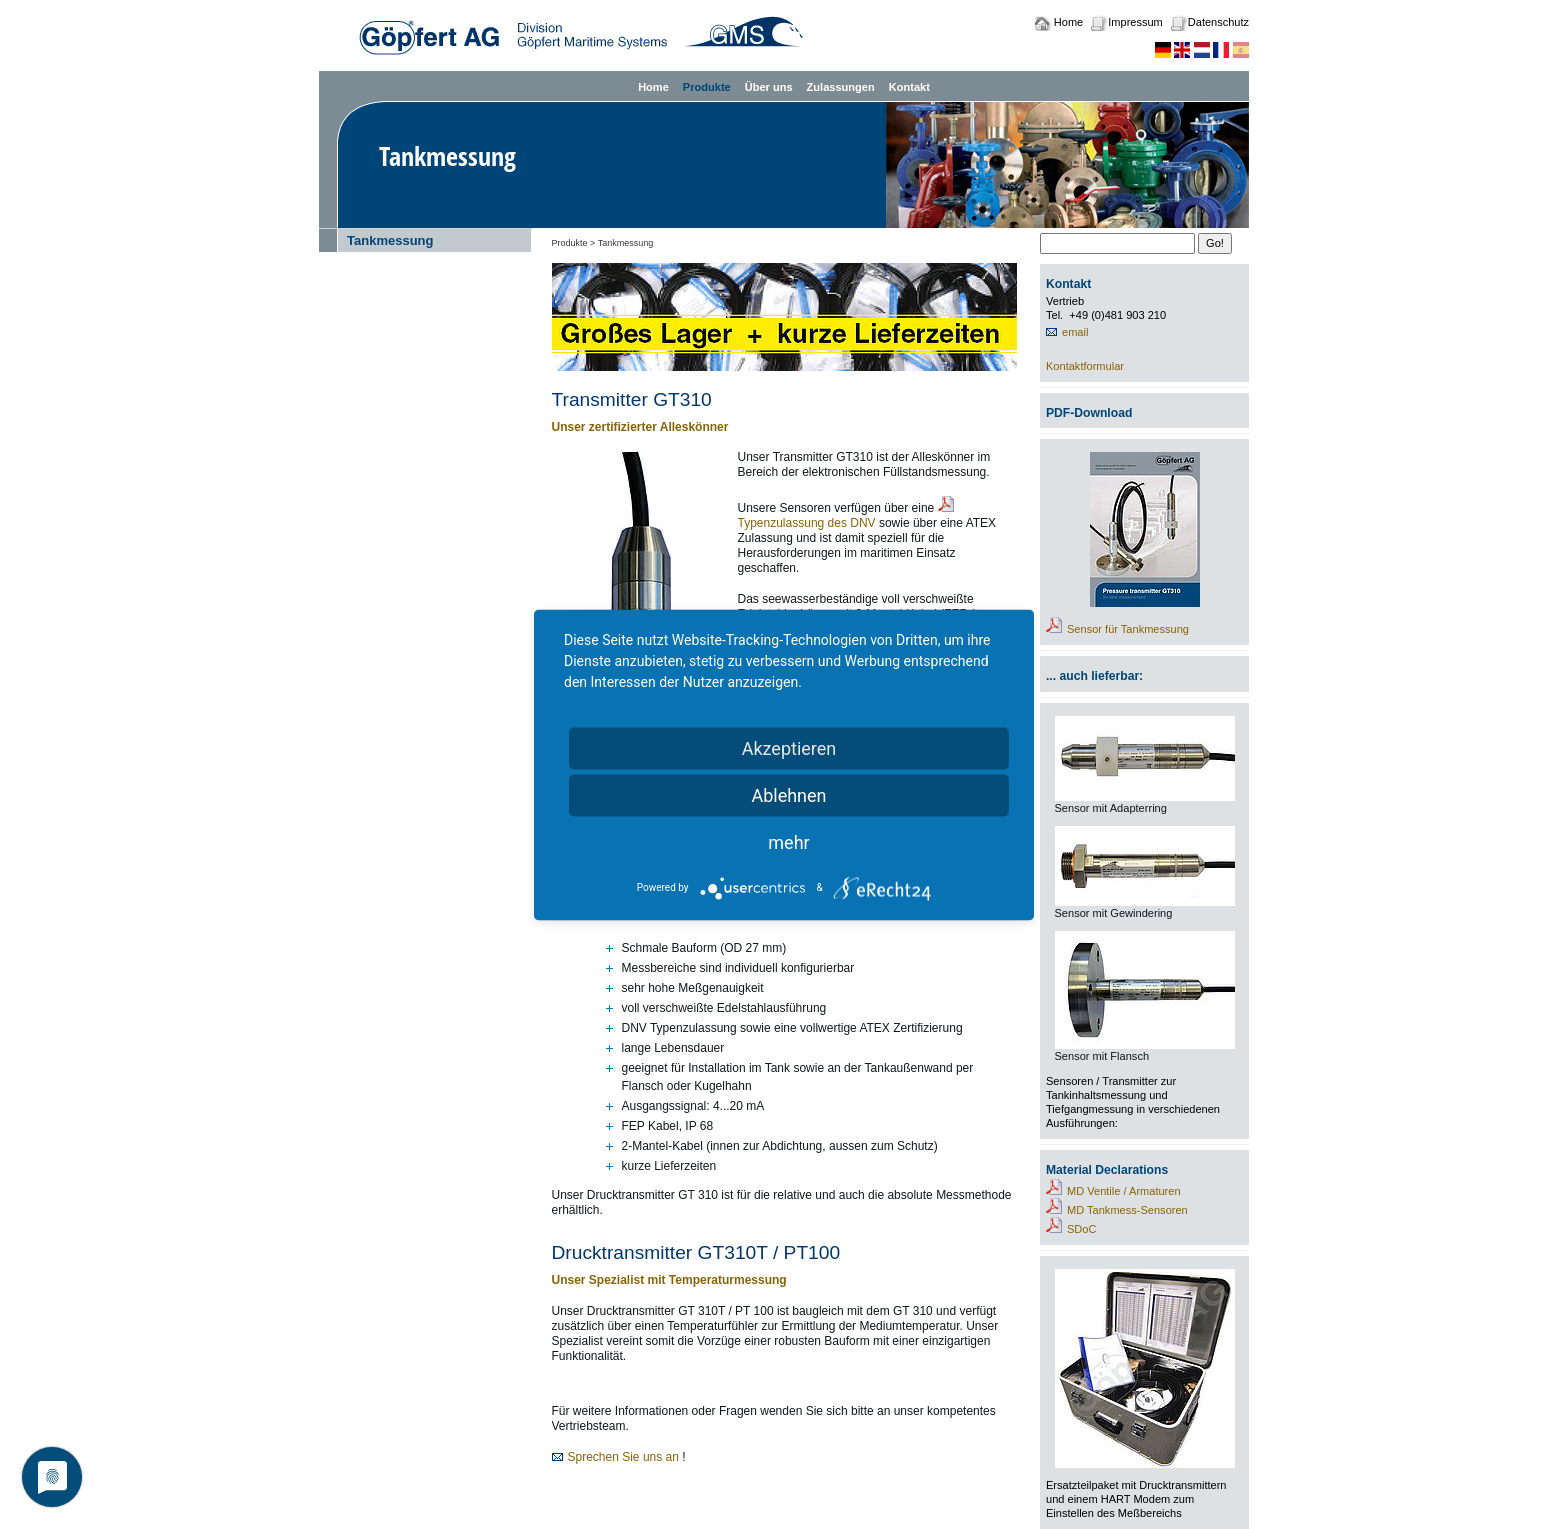 The image size is (1568, 1529). Describe the element at coordinates (909, 87) in the screenshot. I see `Kontakt` at that location.